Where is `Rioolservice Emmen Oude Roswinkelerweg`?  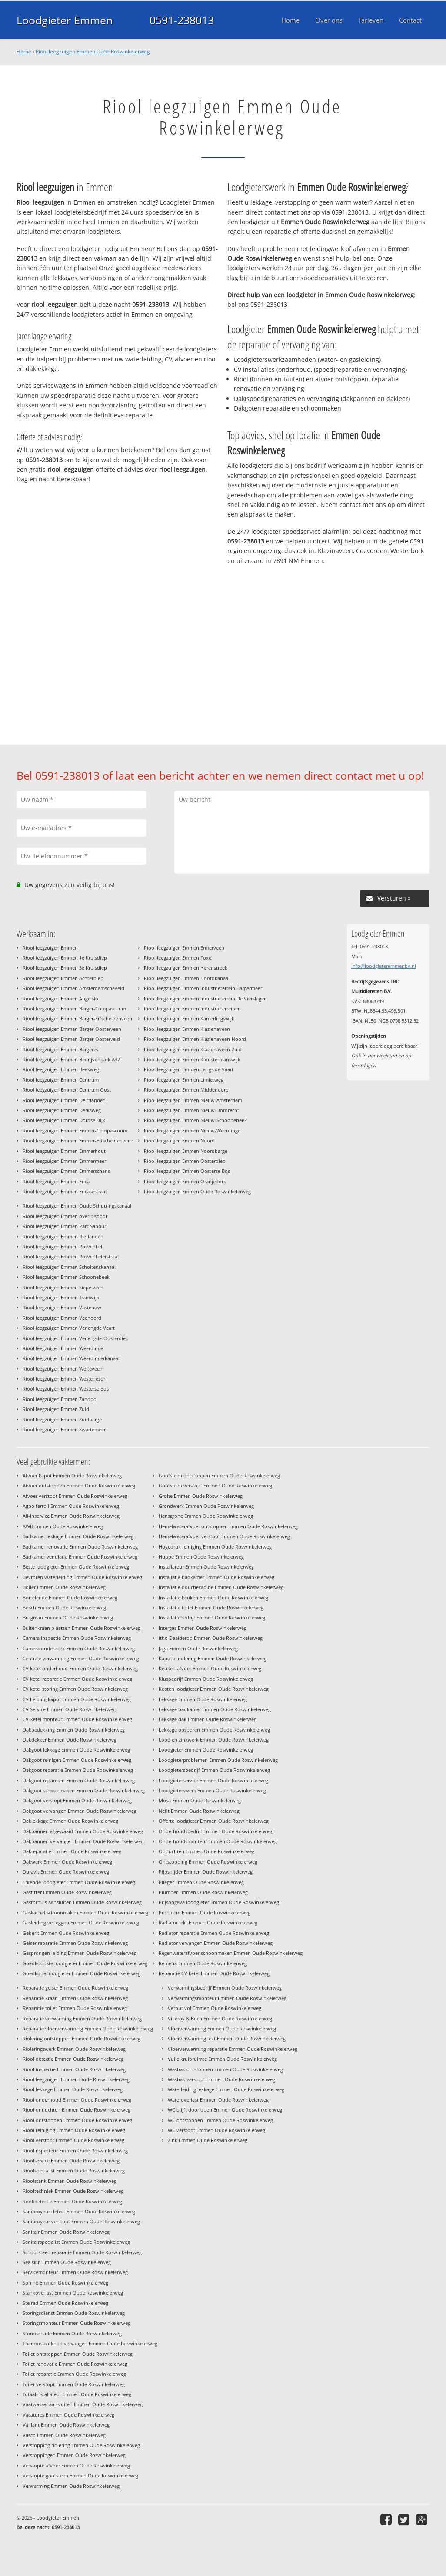 Rioolservice Emmen Oude Roswinkelerweg is located at coordinates (71, 2160).